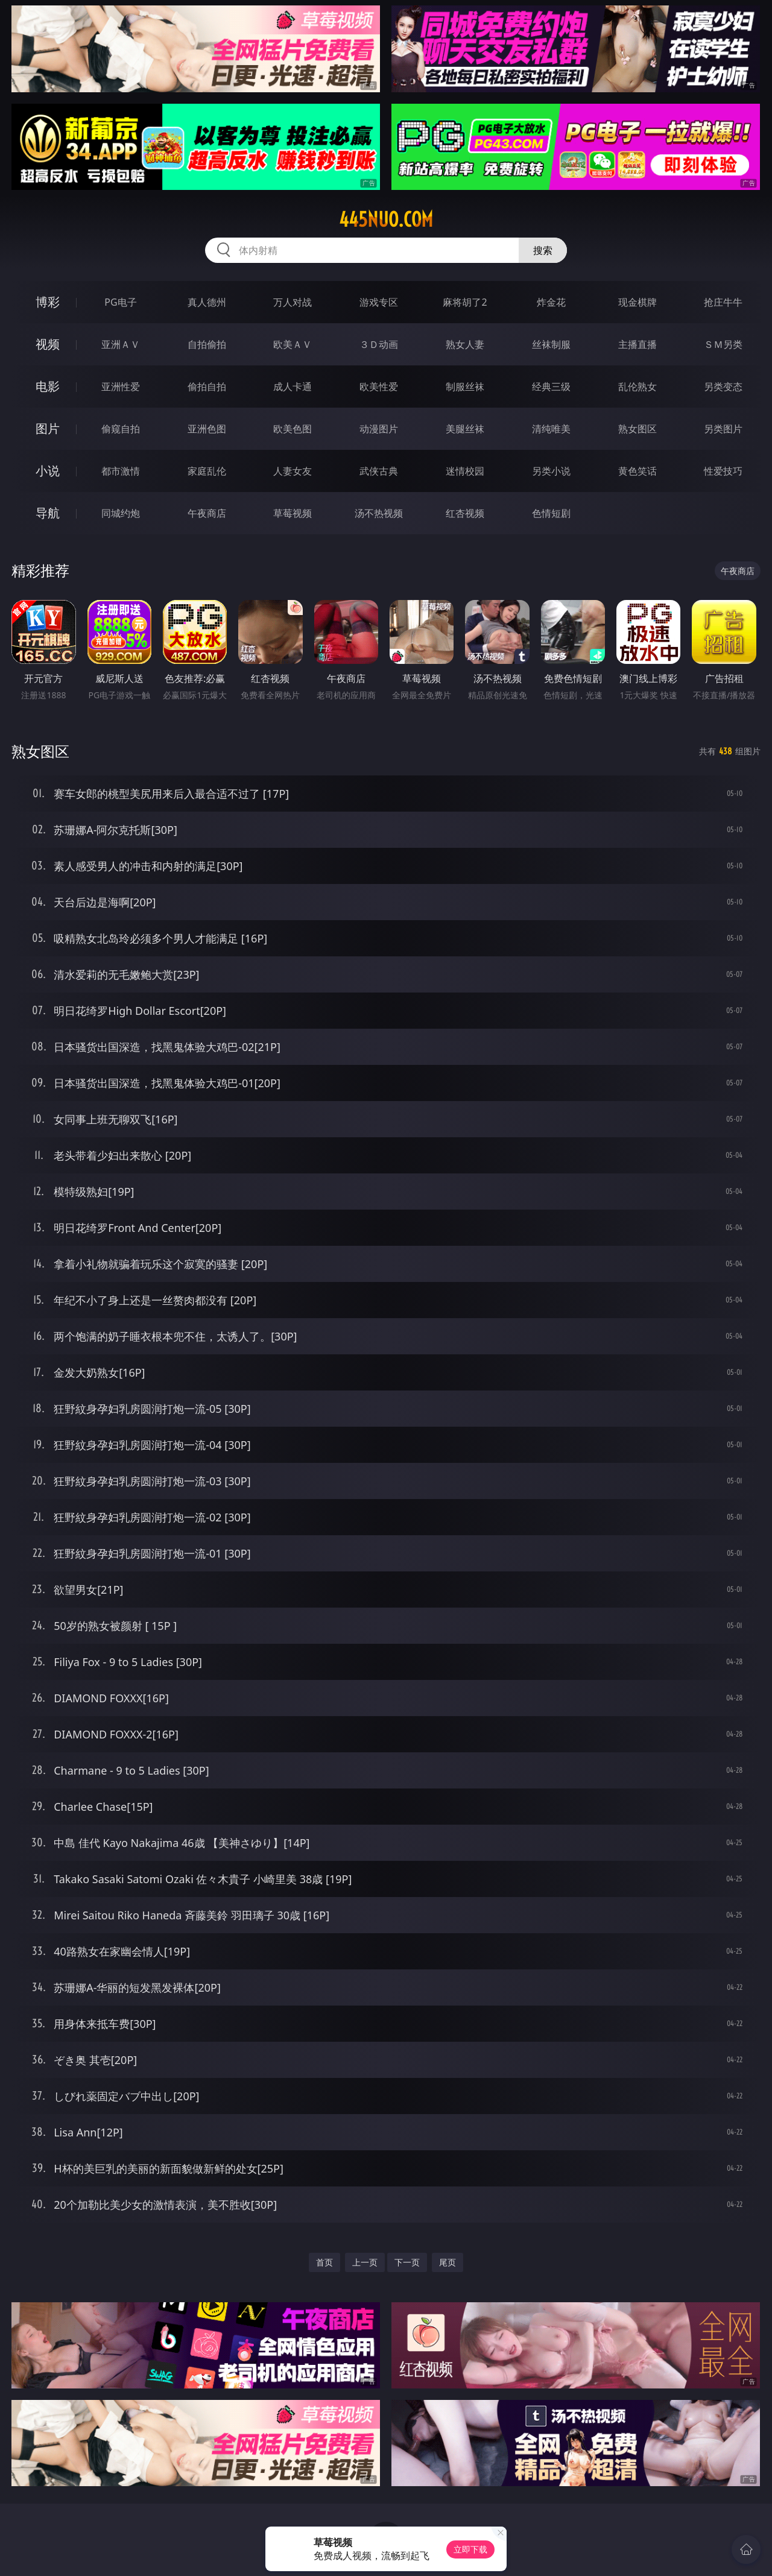  I want to click on 游戏专区, so click(378, 302).